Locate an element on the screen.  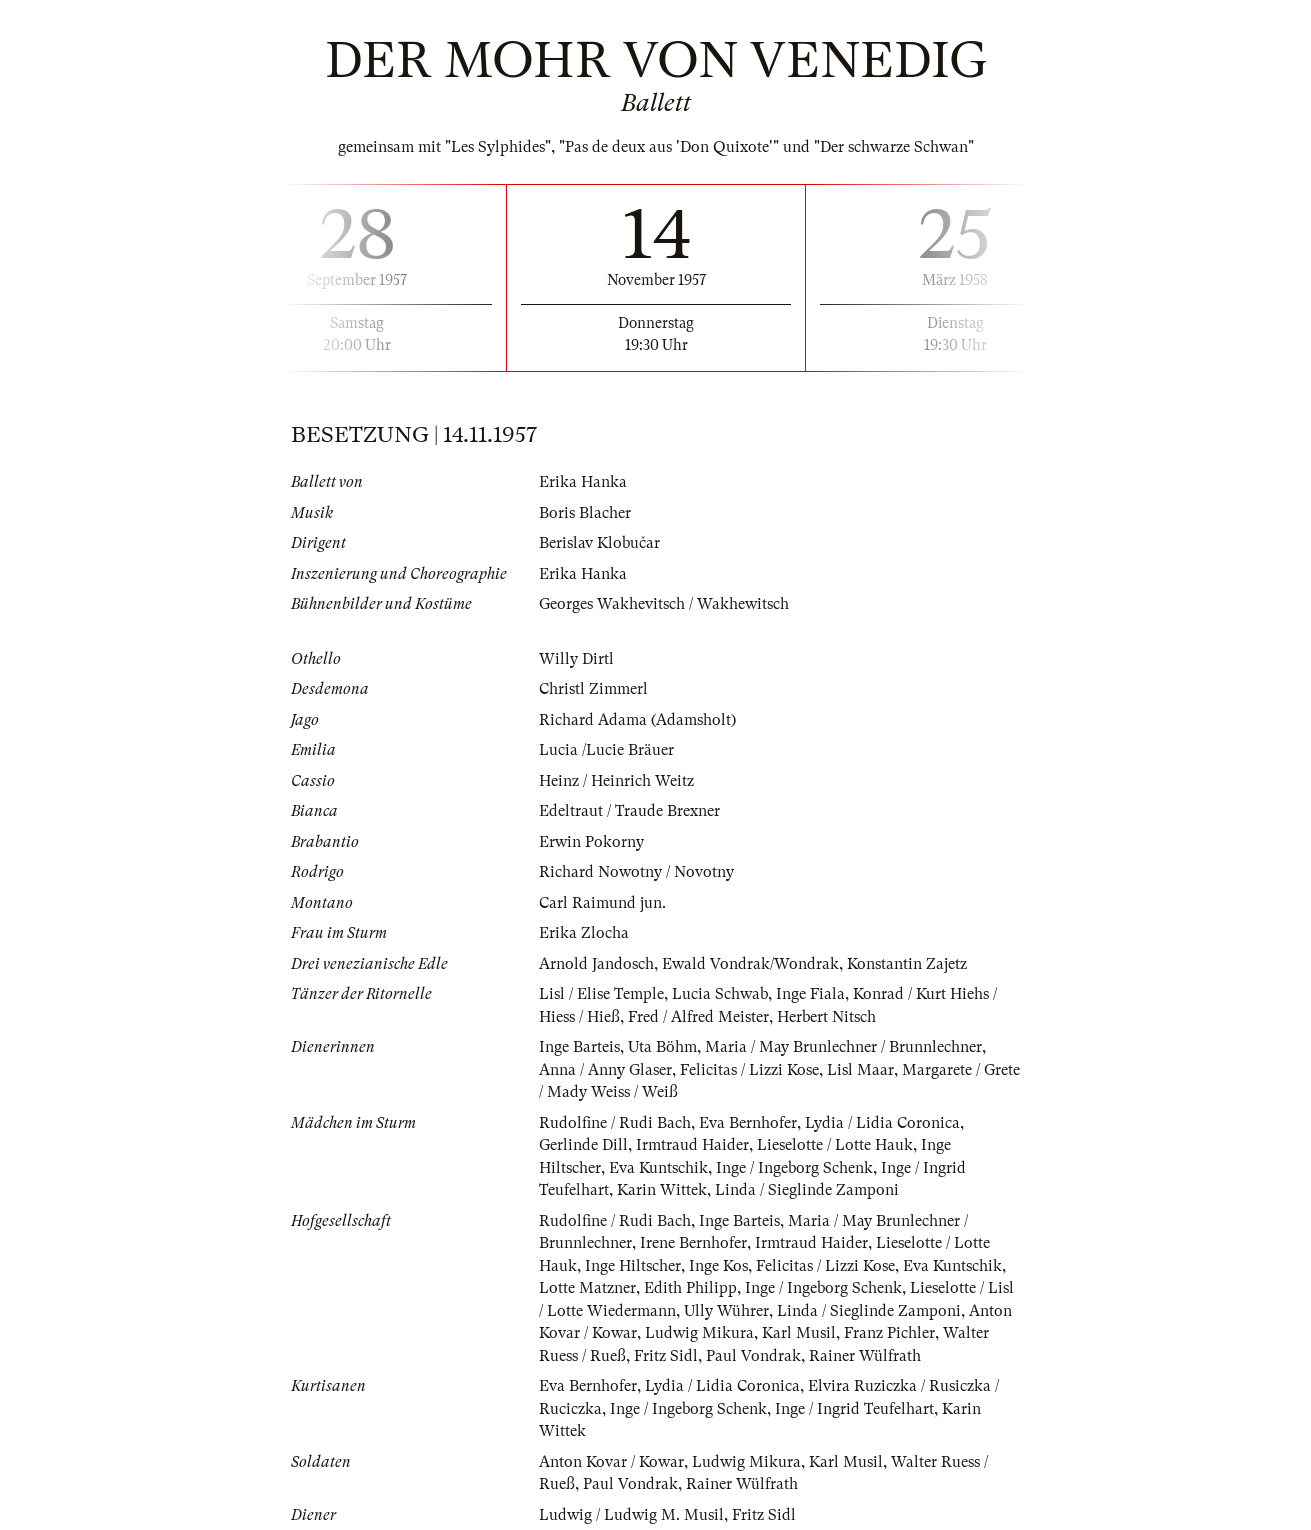
Lucia /Lucie Bräuer is located at coordinates (606, 750).